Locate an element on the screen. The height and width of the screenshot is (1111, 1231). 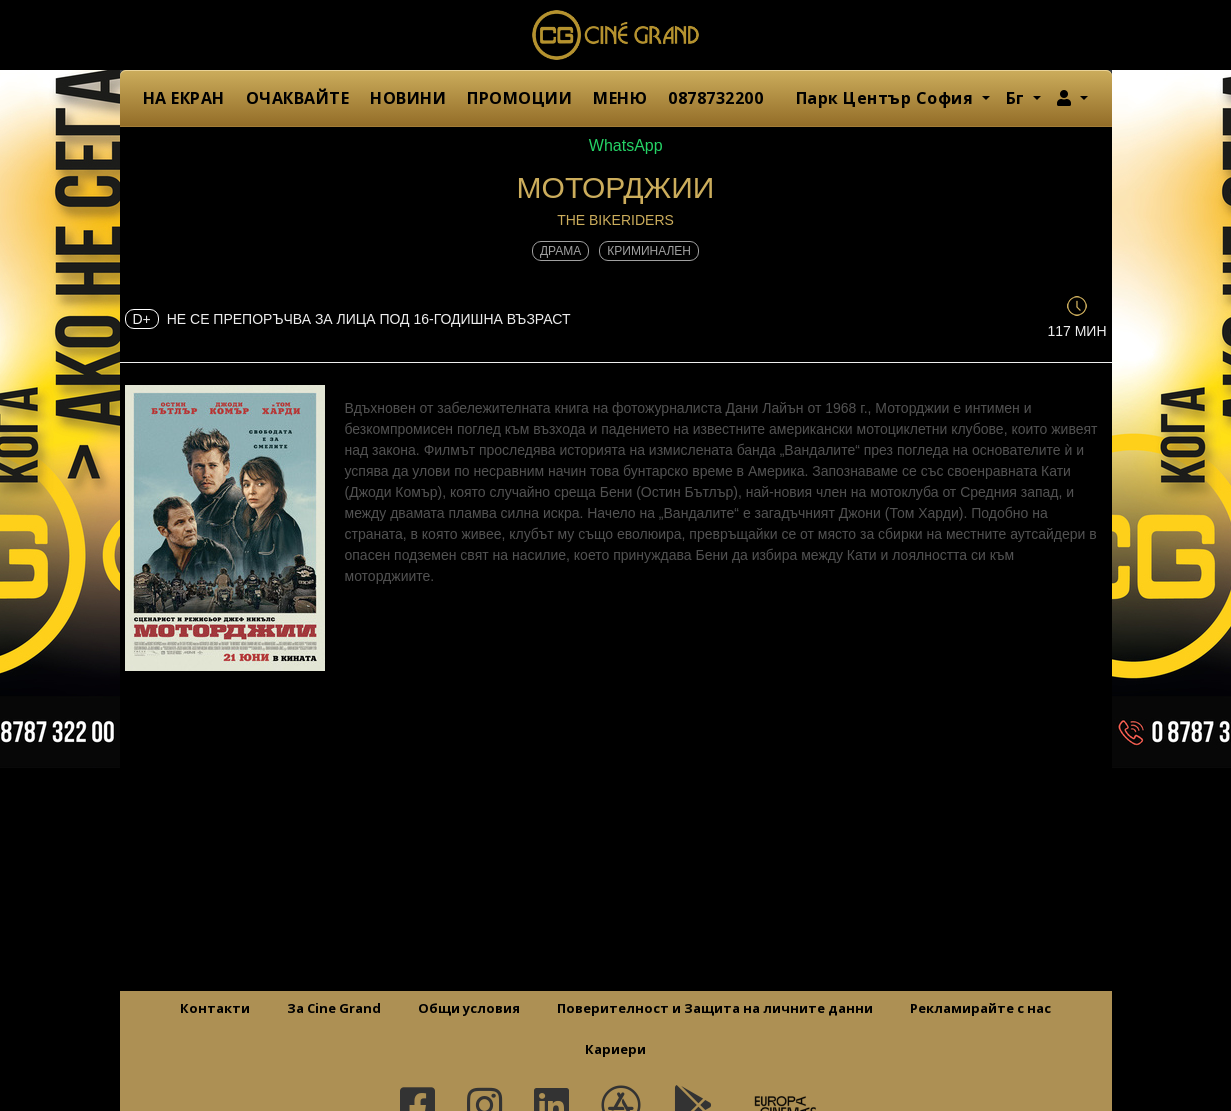
МЕНЮ is located at coordinates (620, 98).